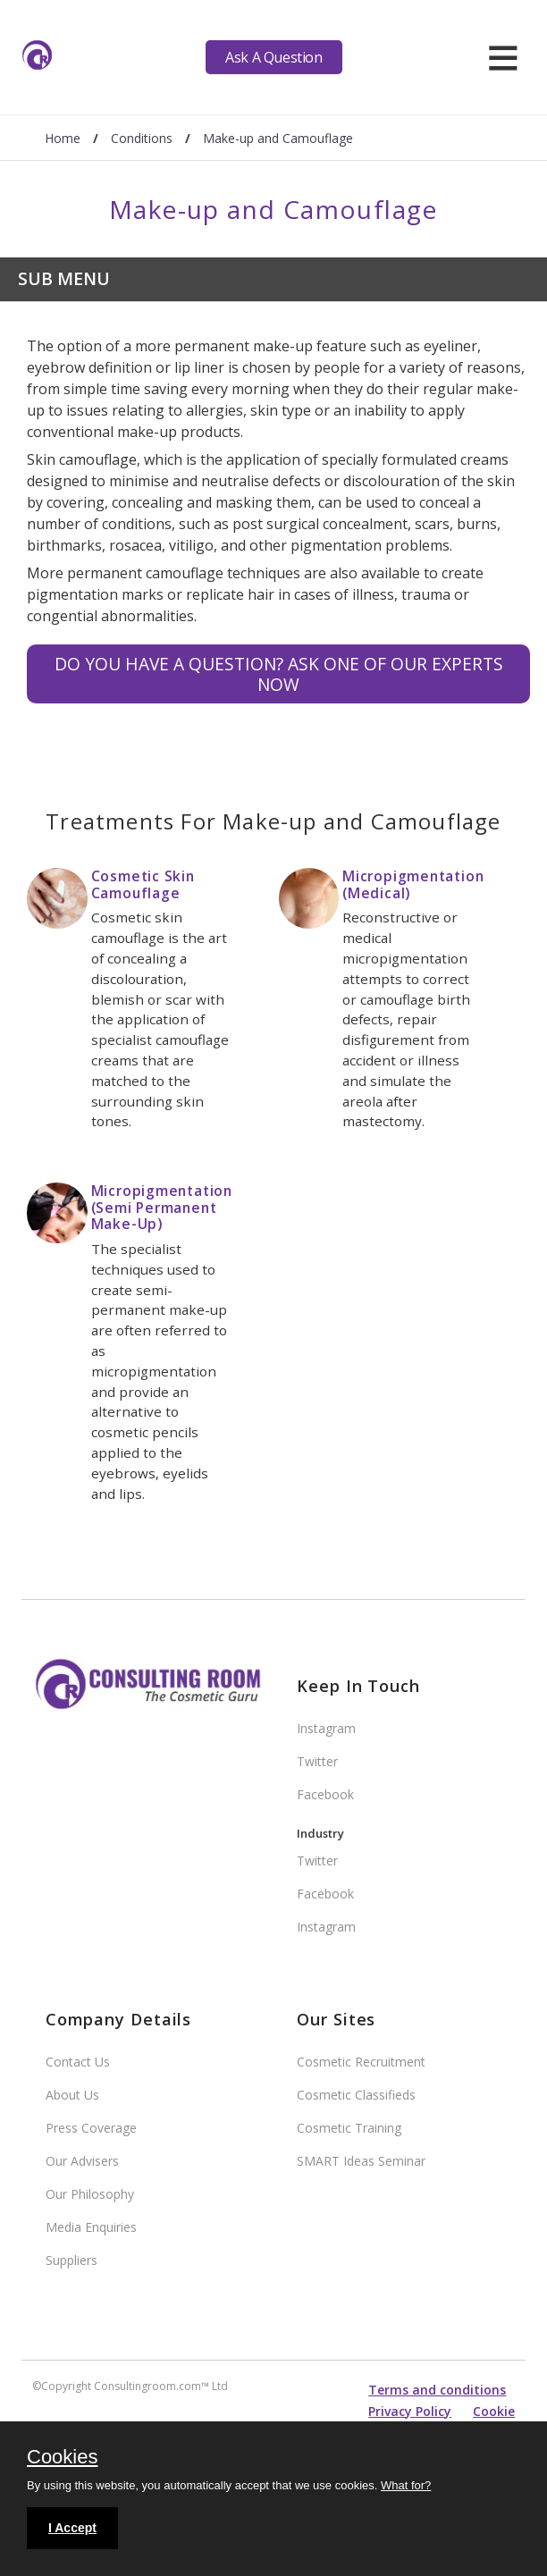  What do you see at coordinates (78, 2061) in the screenshot?
I see `Contact Us` at bounding box center [78, 2061].